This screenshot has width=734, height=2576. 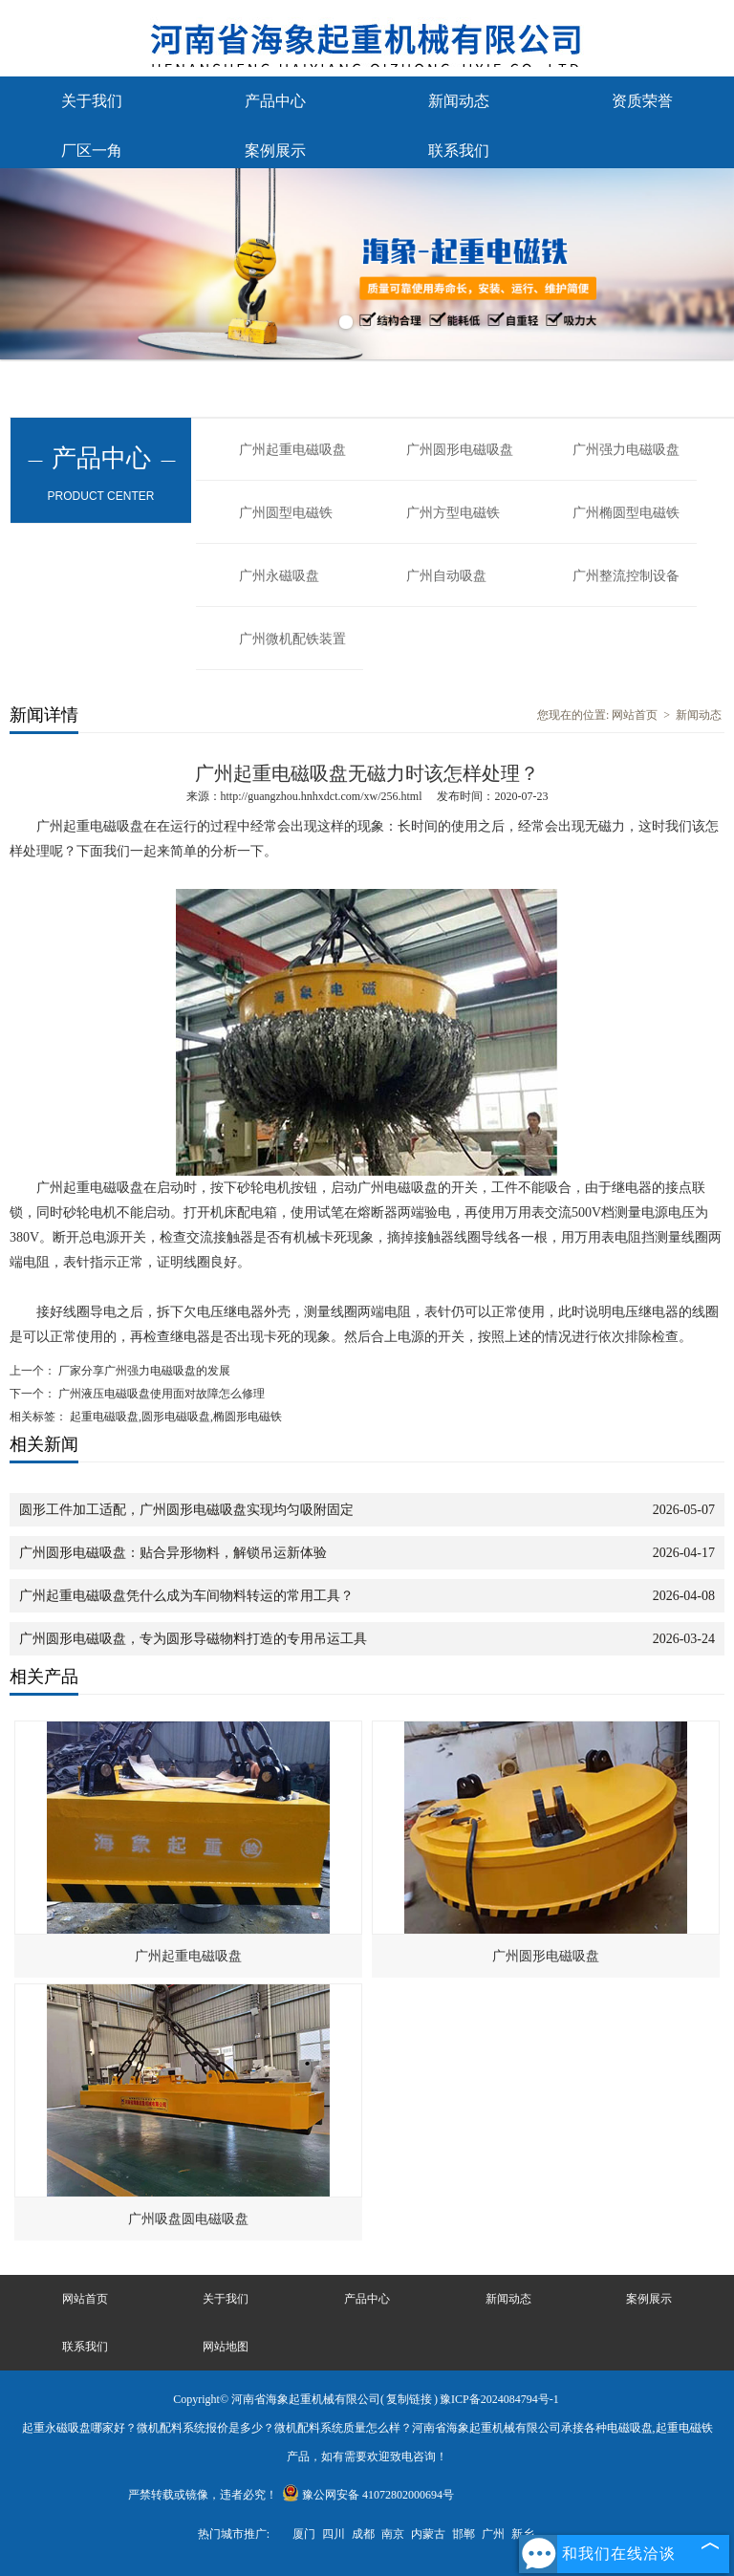 What do you see at coordinates (458, 101) in the screenshot?
I see `新闻动态` at bounding box center [458, 101].